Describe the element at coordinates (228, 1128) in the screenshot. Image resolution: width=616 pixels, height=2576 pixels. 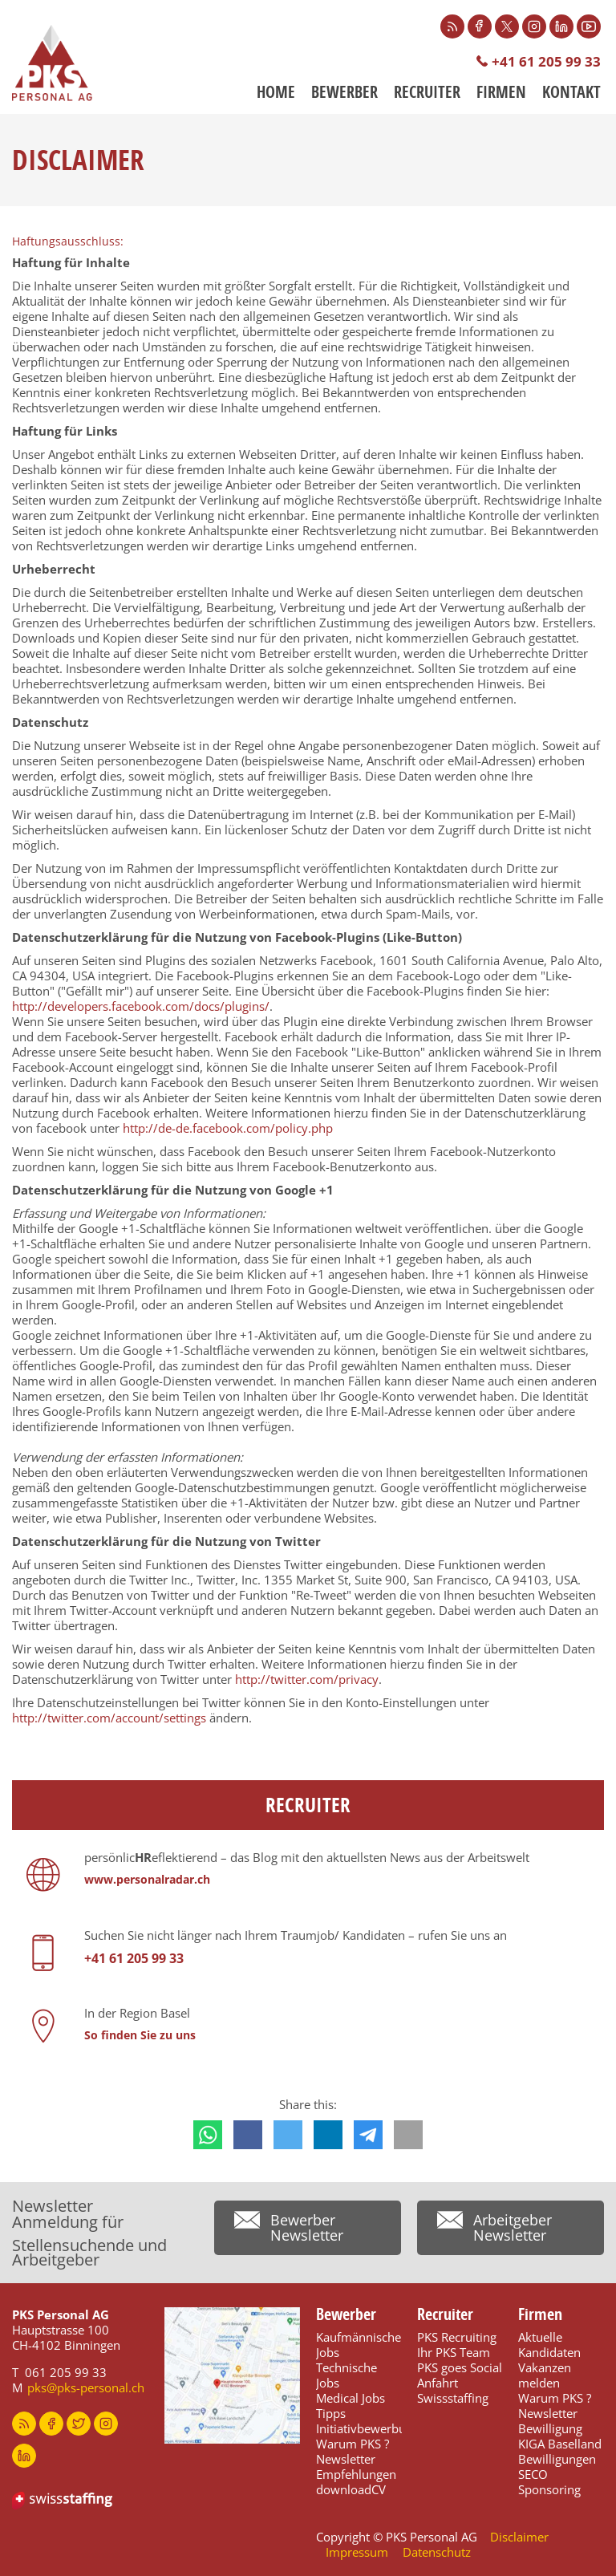
I see `http://de-de.facebook.com/policy.php` at that location.